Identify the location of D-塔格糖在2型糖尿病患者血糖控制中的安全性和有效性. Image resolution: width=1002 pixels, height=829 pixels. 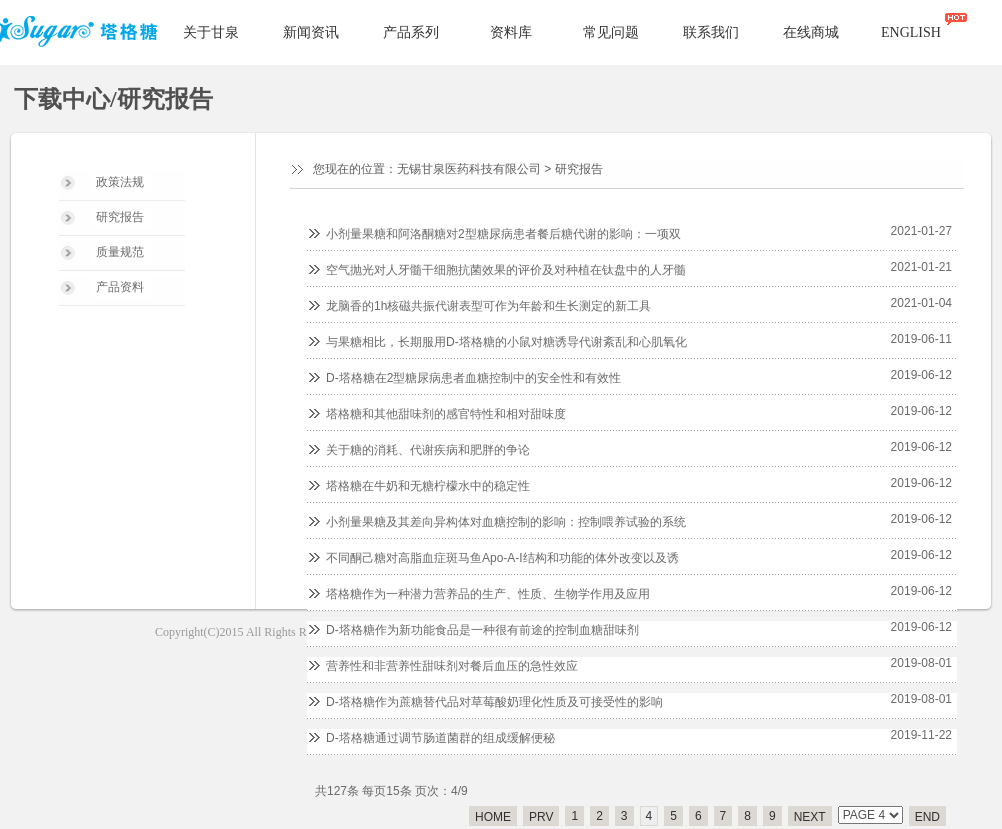
(473, 378).